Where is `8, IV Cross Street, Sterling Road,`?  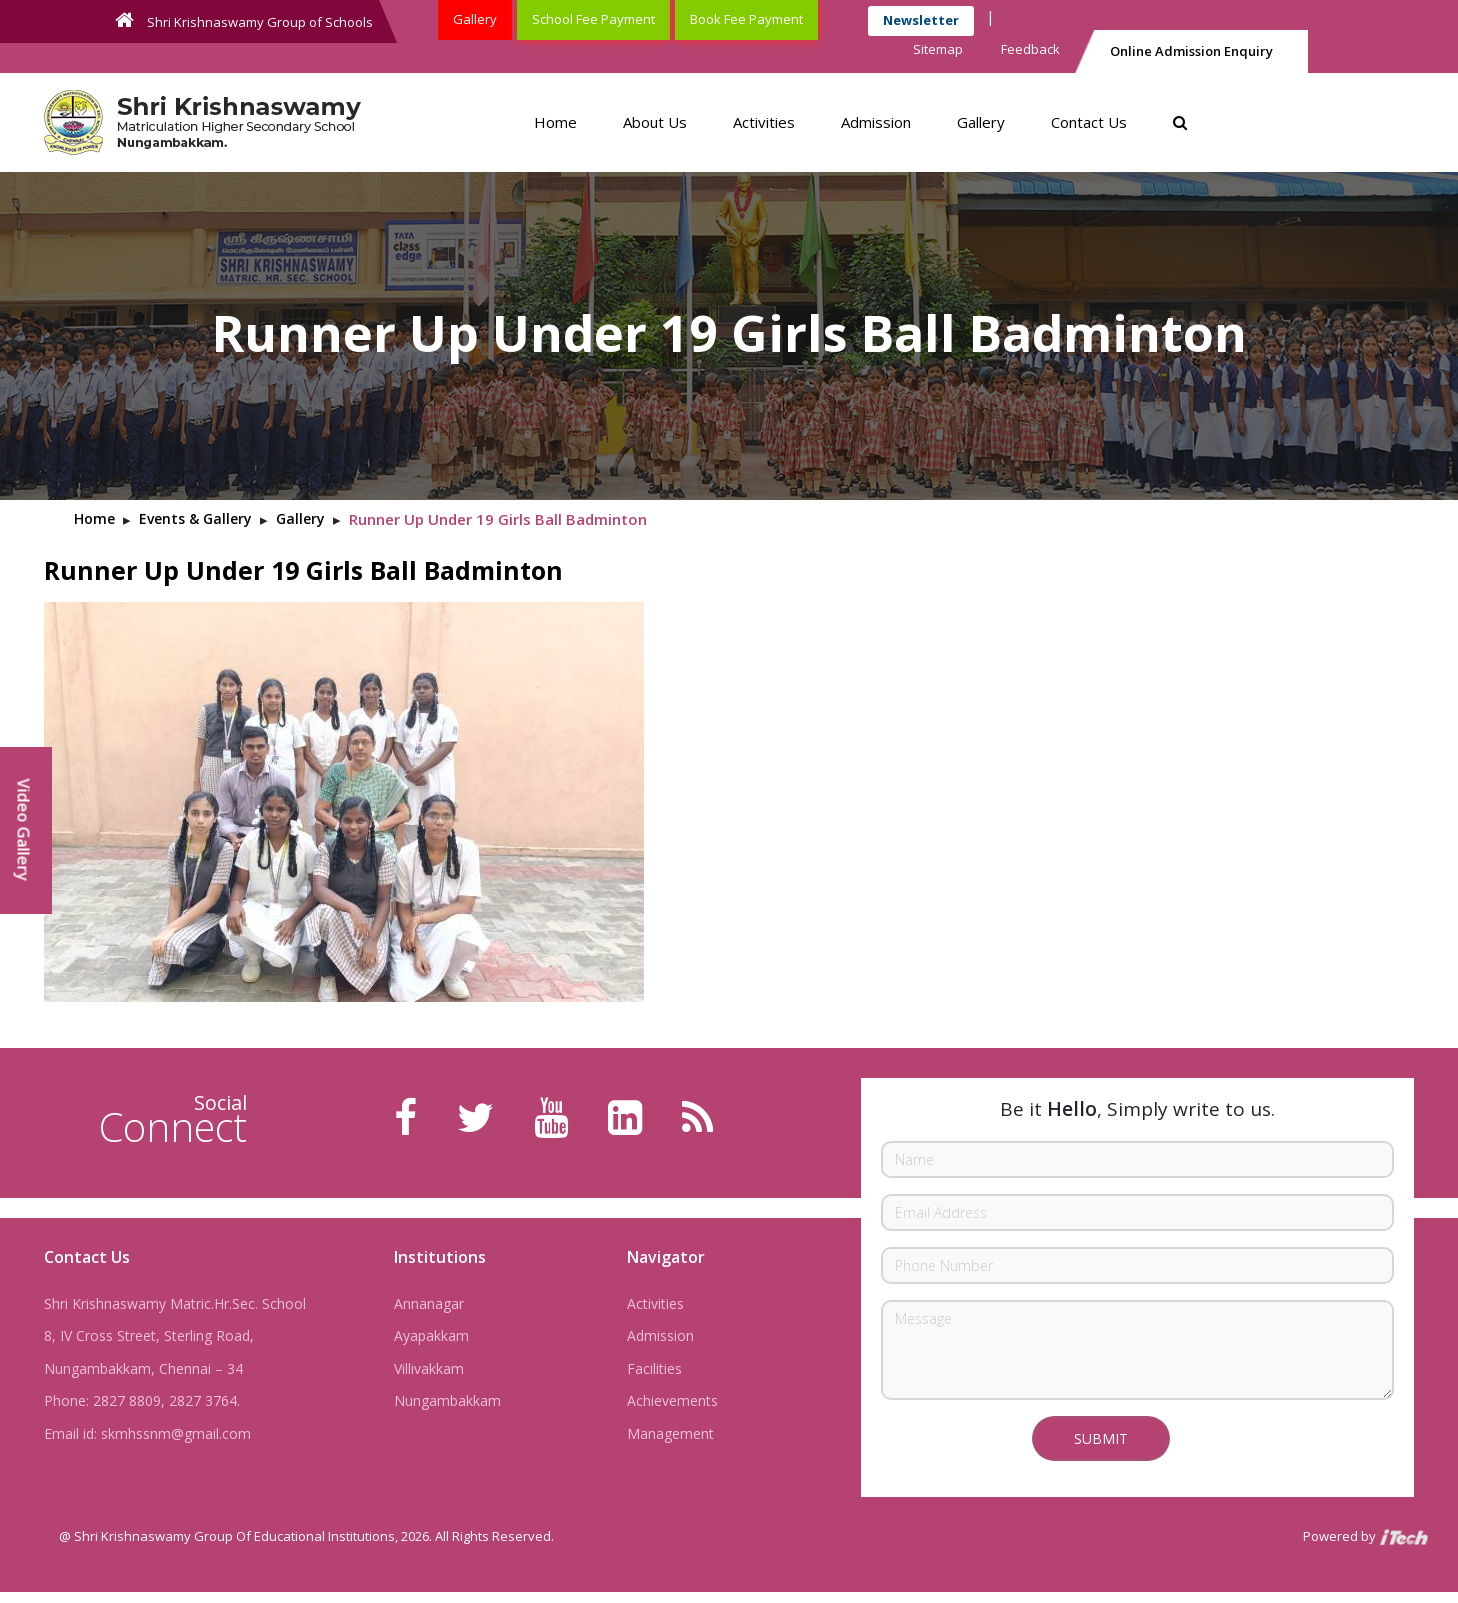
8, IV Cross Street, Sterling Road, is located at coordinates (149, 1335).